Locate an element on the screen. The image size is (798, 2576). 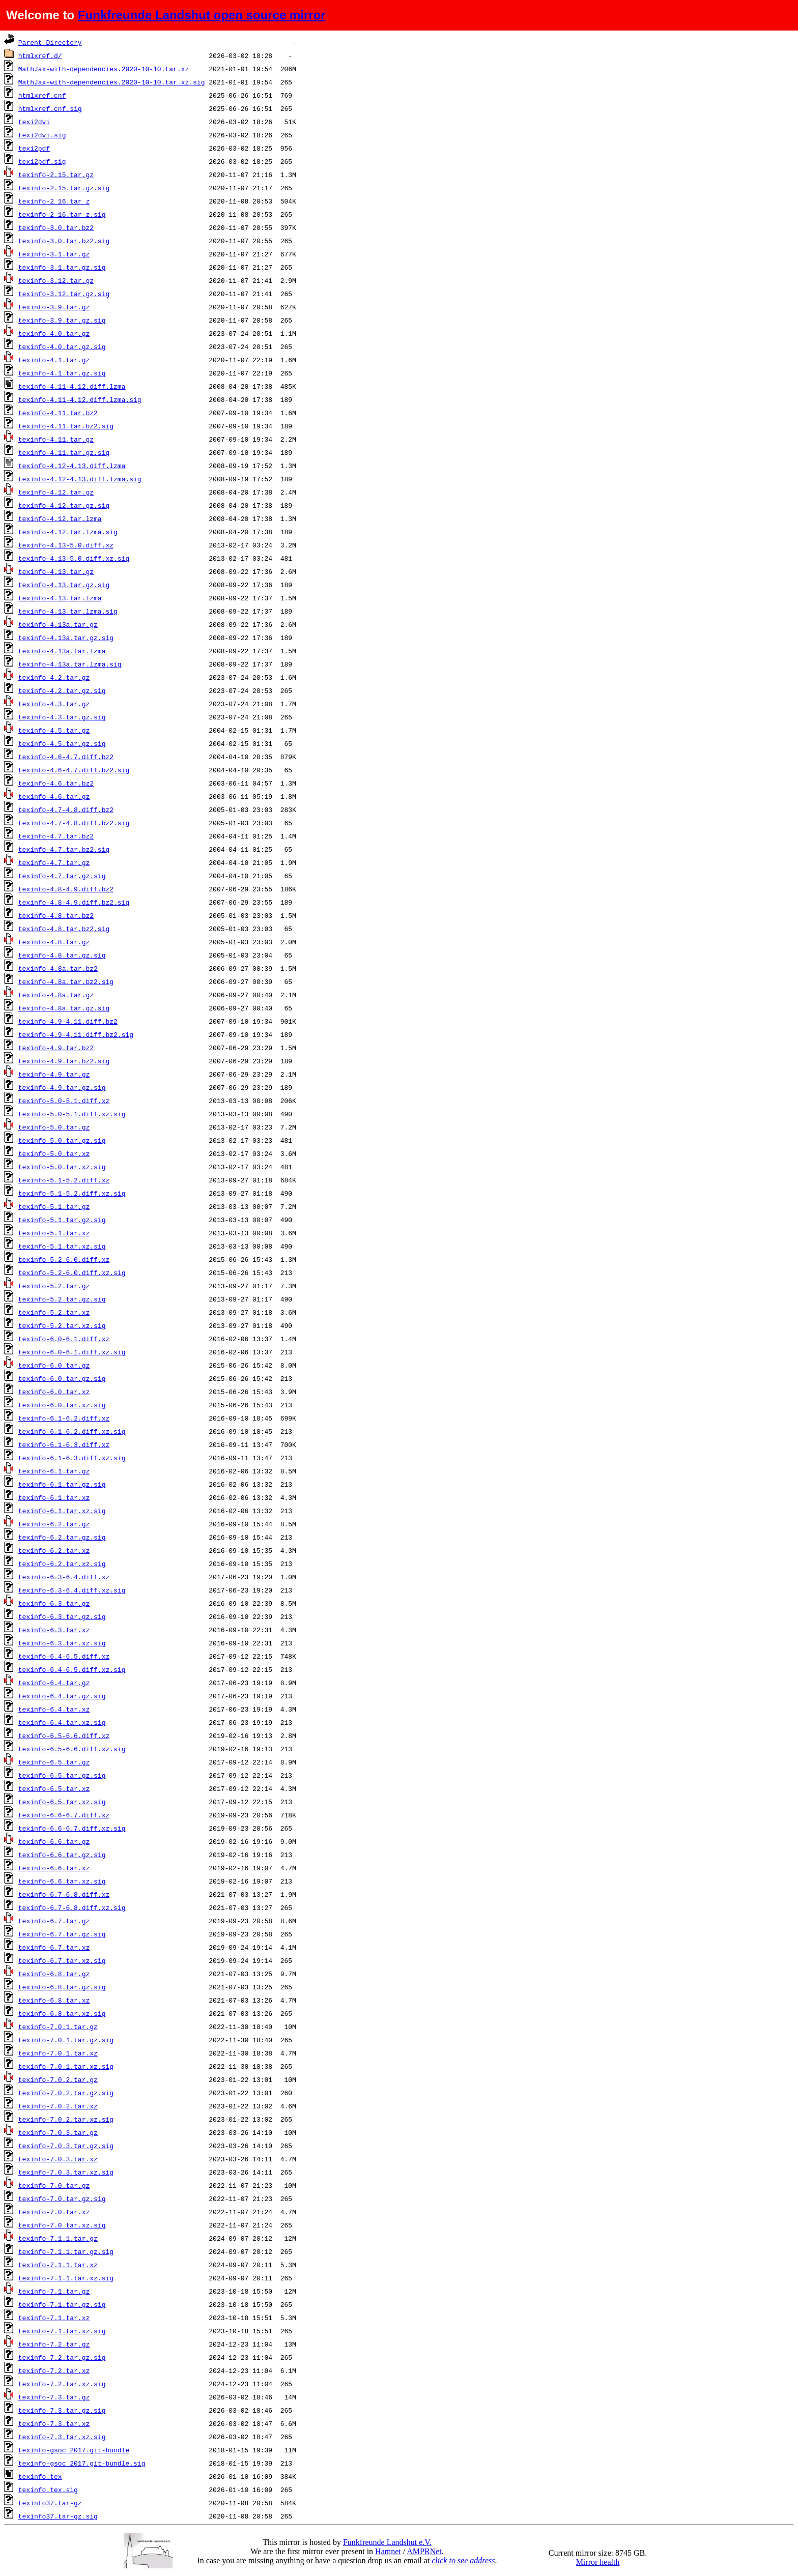
texinfo-3.0.tar.bz2.sig is located at coordinates (63, 240).